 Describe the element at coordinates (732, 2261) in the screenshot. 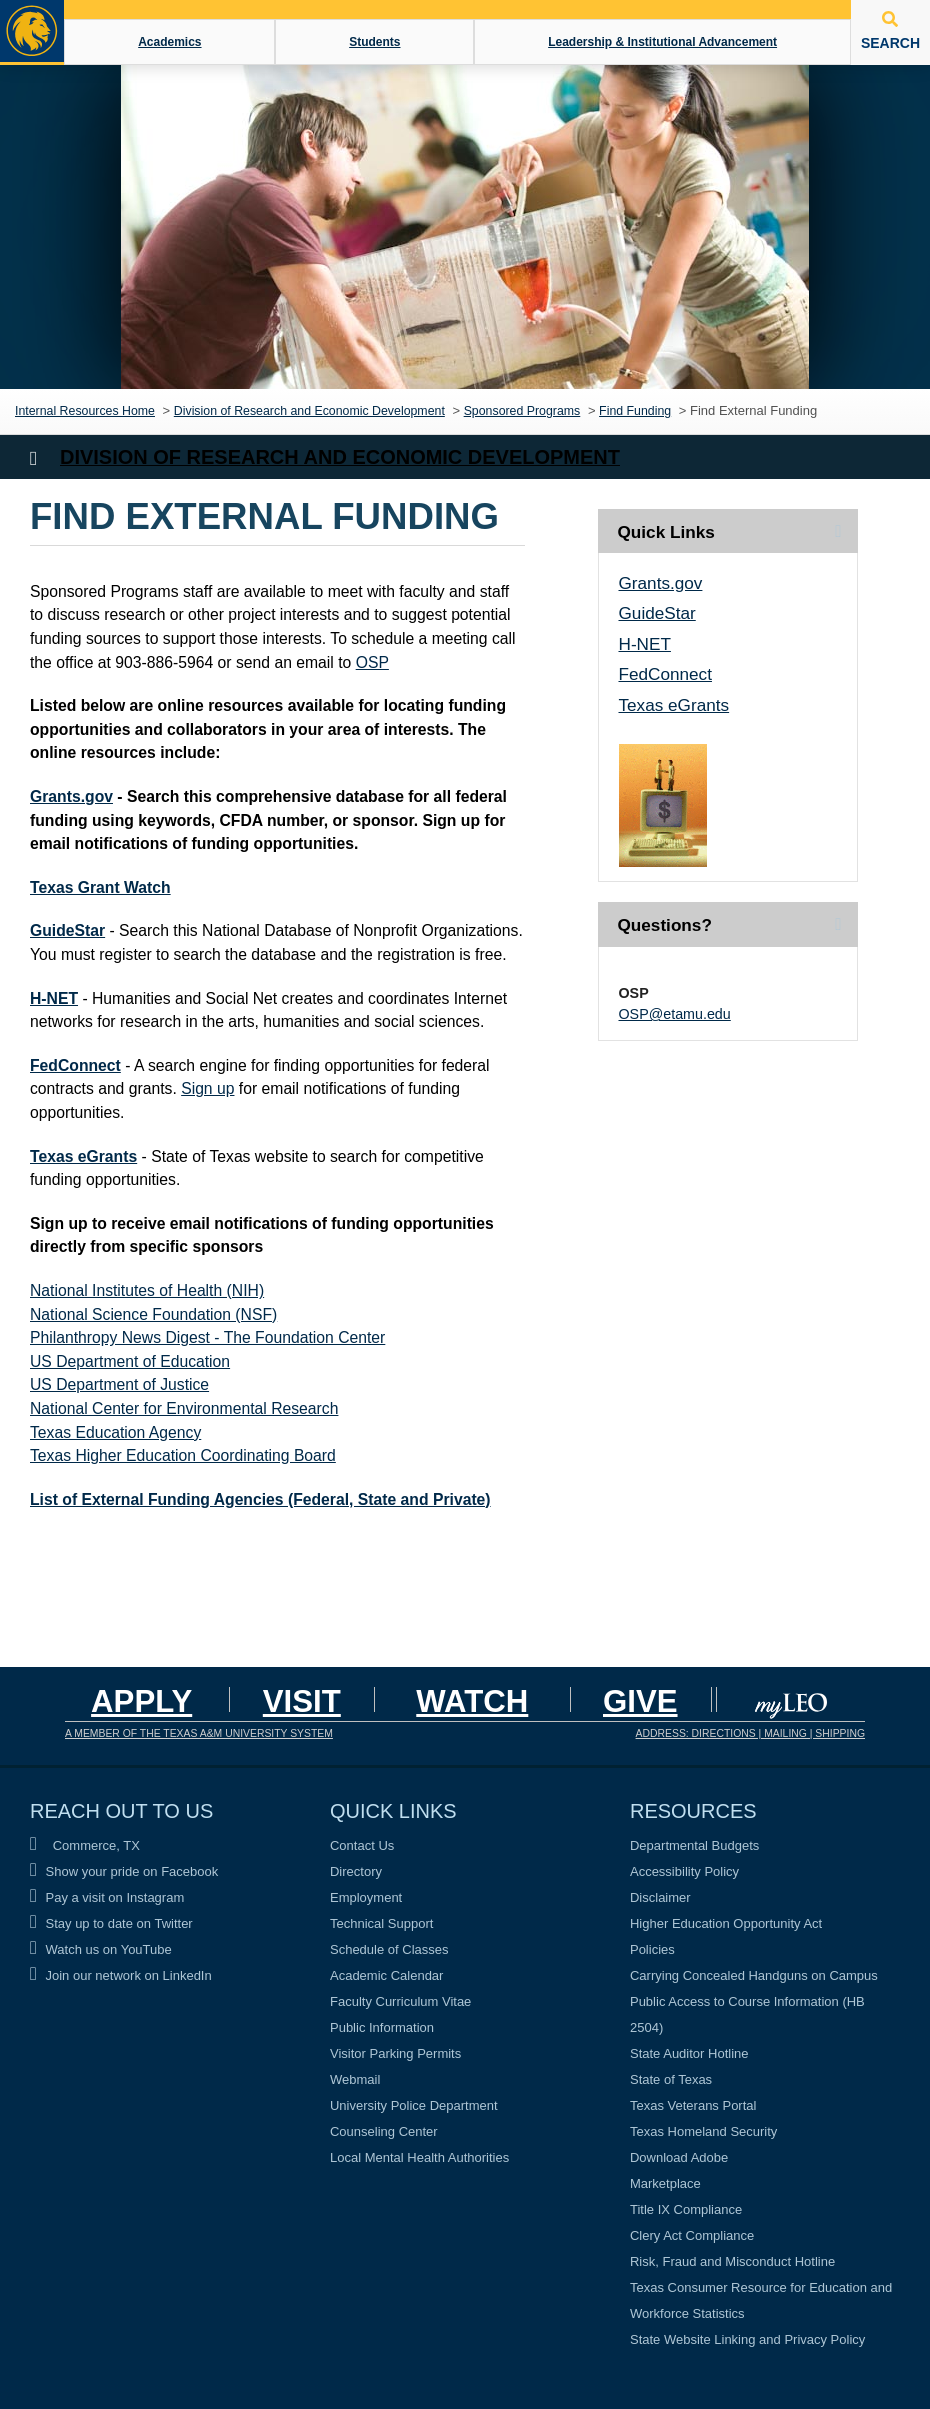

I see `Risk, Fraud and Misconduct Hotline` at that location.